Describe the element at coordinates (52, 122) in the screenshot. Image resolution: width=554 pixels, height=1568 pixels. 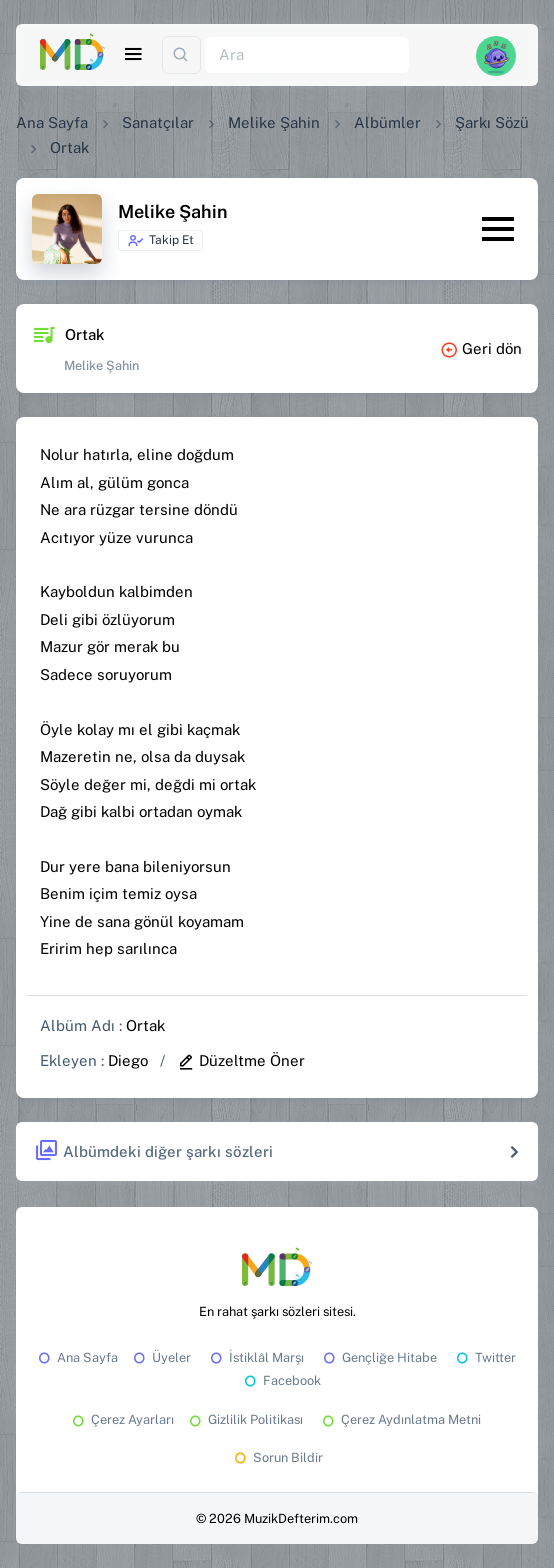
I see `Ana Sayfa` at that location.